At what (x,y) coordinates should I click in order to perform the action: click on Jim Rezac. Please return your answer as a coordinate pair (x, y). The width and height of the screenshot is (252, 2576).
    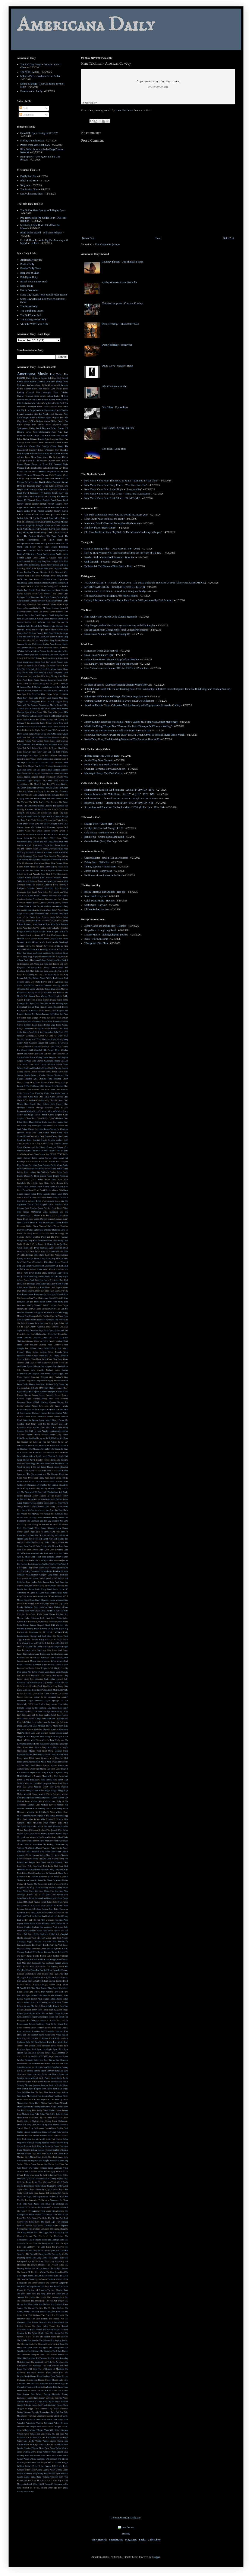
    Looking at the image, I should click on (53, 1524).